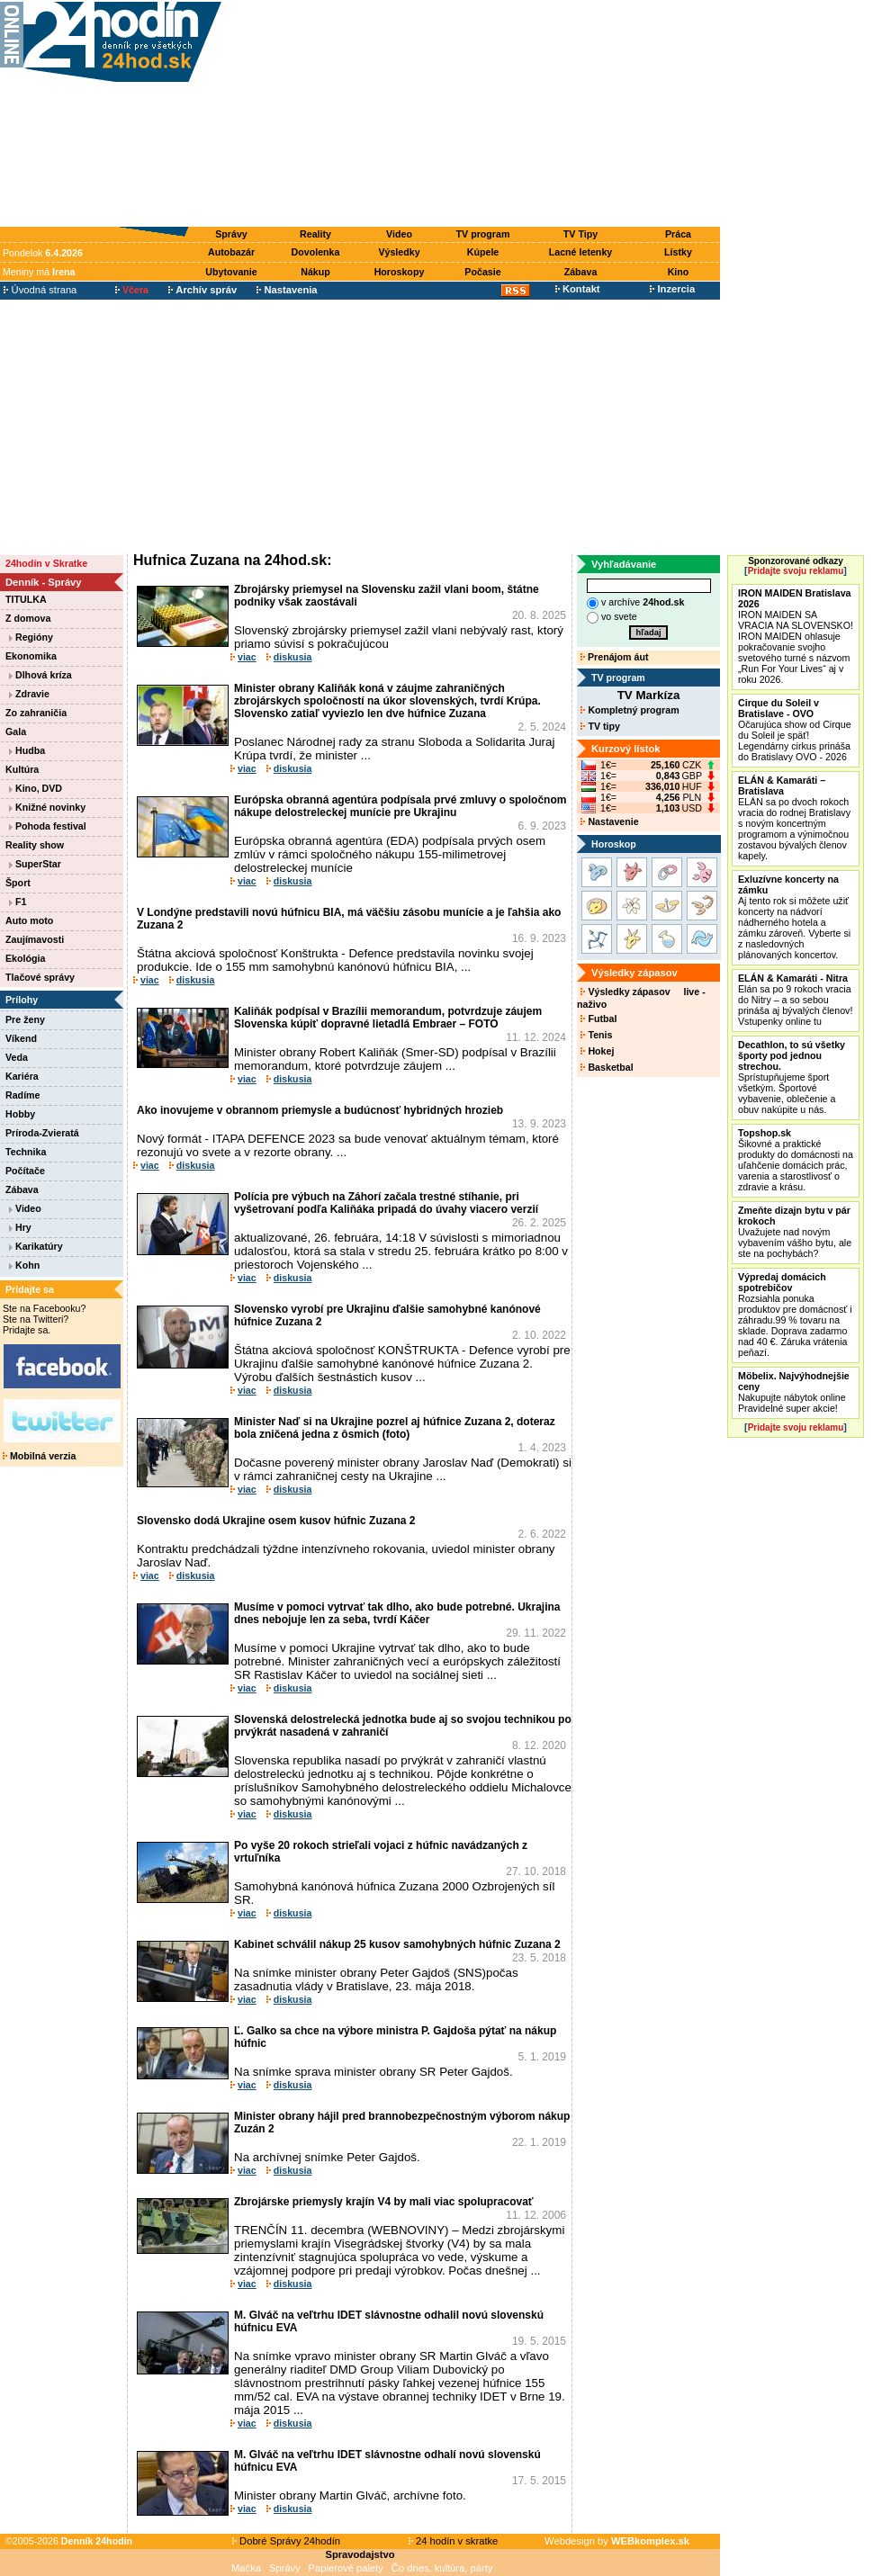 The image size is (882, 2576). Describe the element at coordinates (25, 1170) in the screenshot. I see `Počítače` at that location.